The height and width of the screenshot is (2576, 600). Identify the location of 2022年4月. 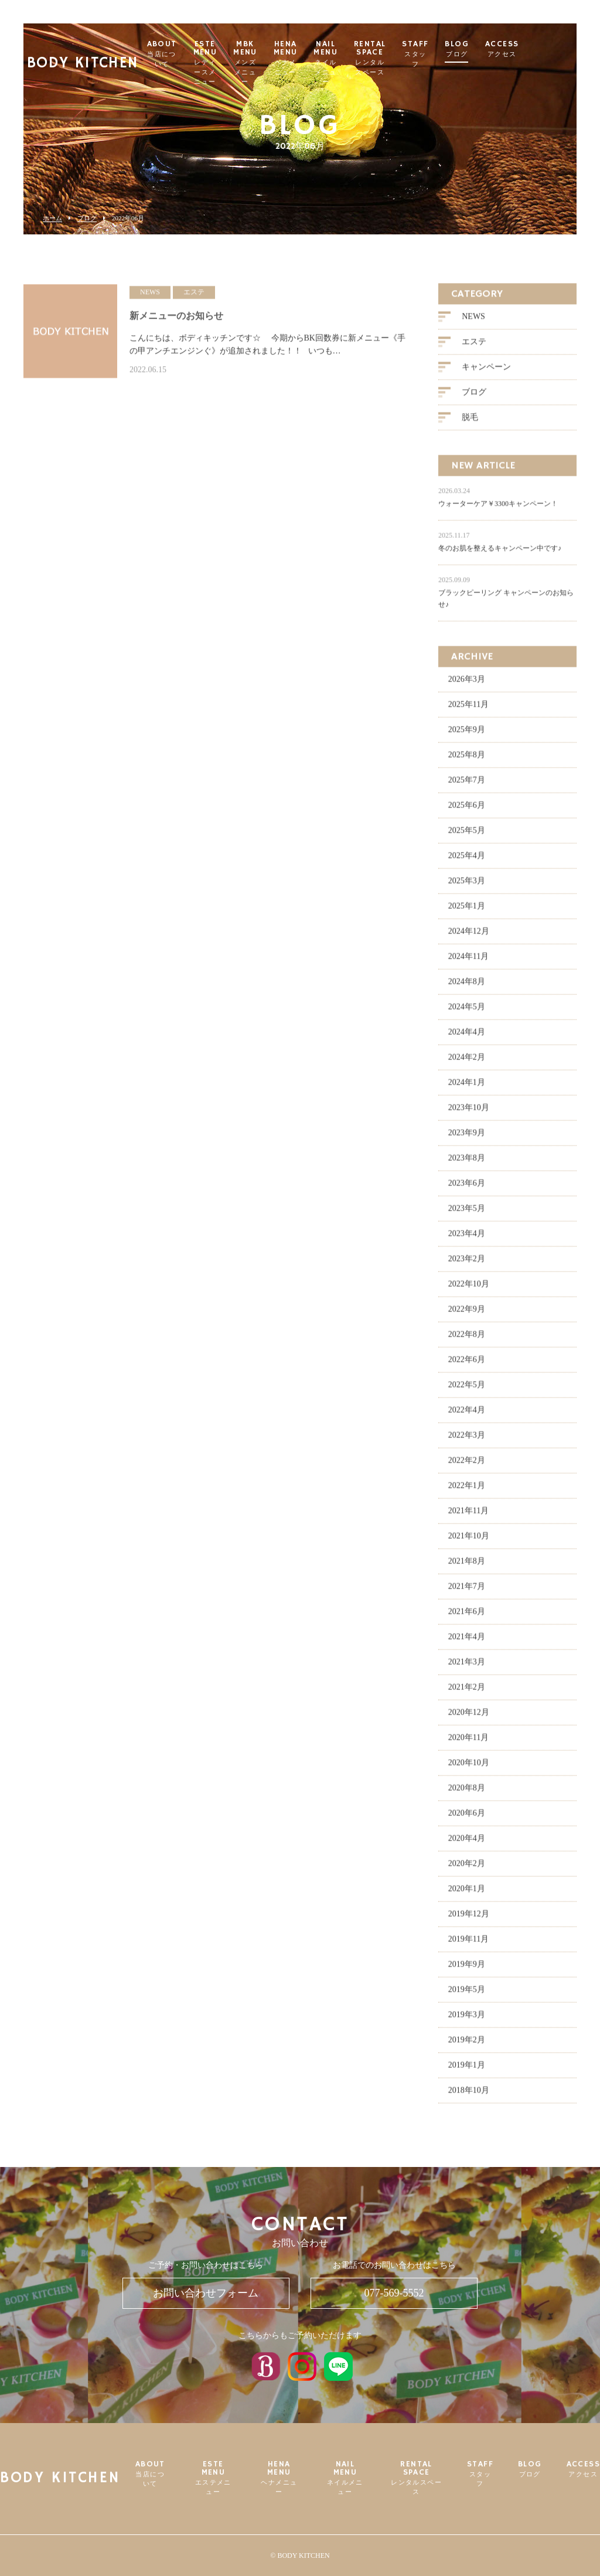
(466, 1416).